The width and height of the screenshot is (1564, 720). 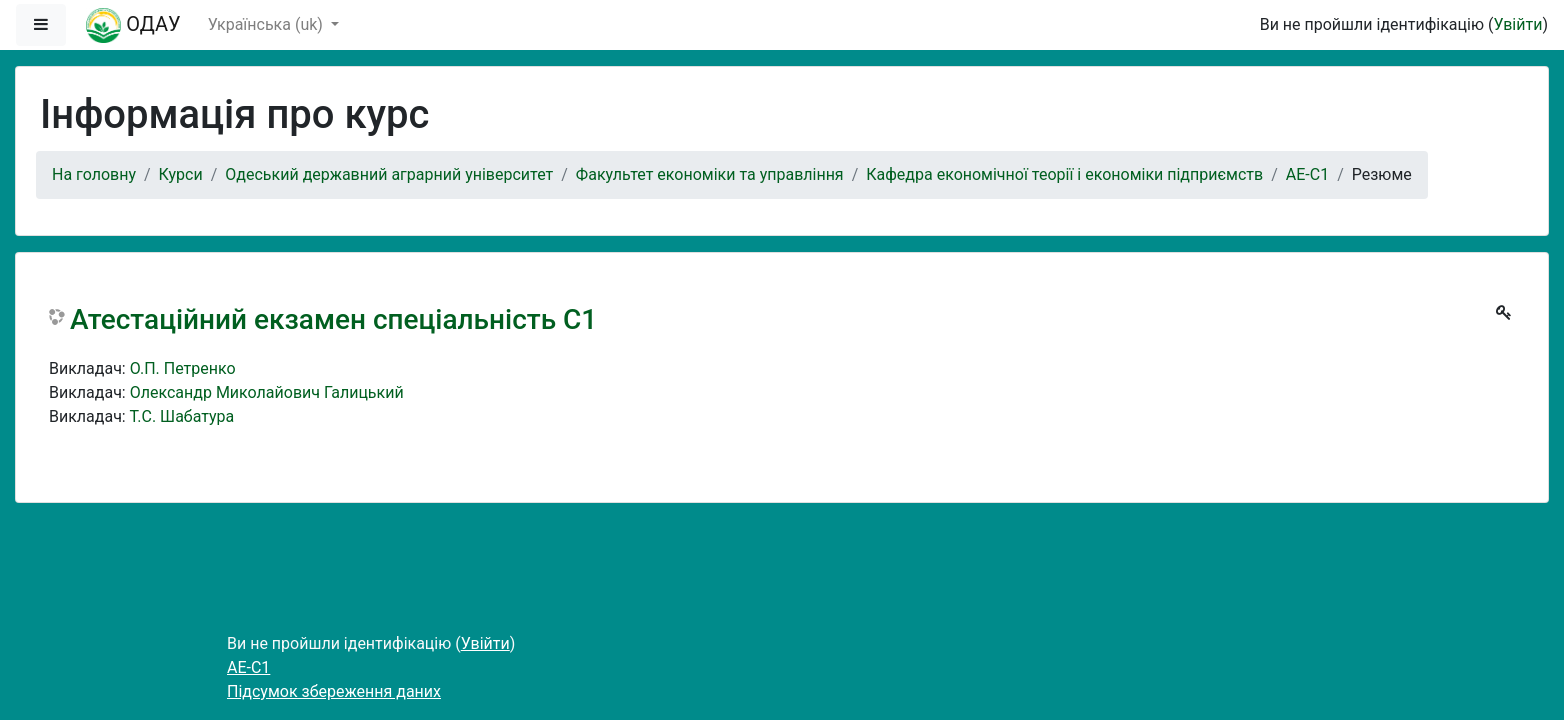 What do you see at coordinates (181, 416) in the screenshot?
I see `Т.С. Шабатура` at bounding box center [181, 416].